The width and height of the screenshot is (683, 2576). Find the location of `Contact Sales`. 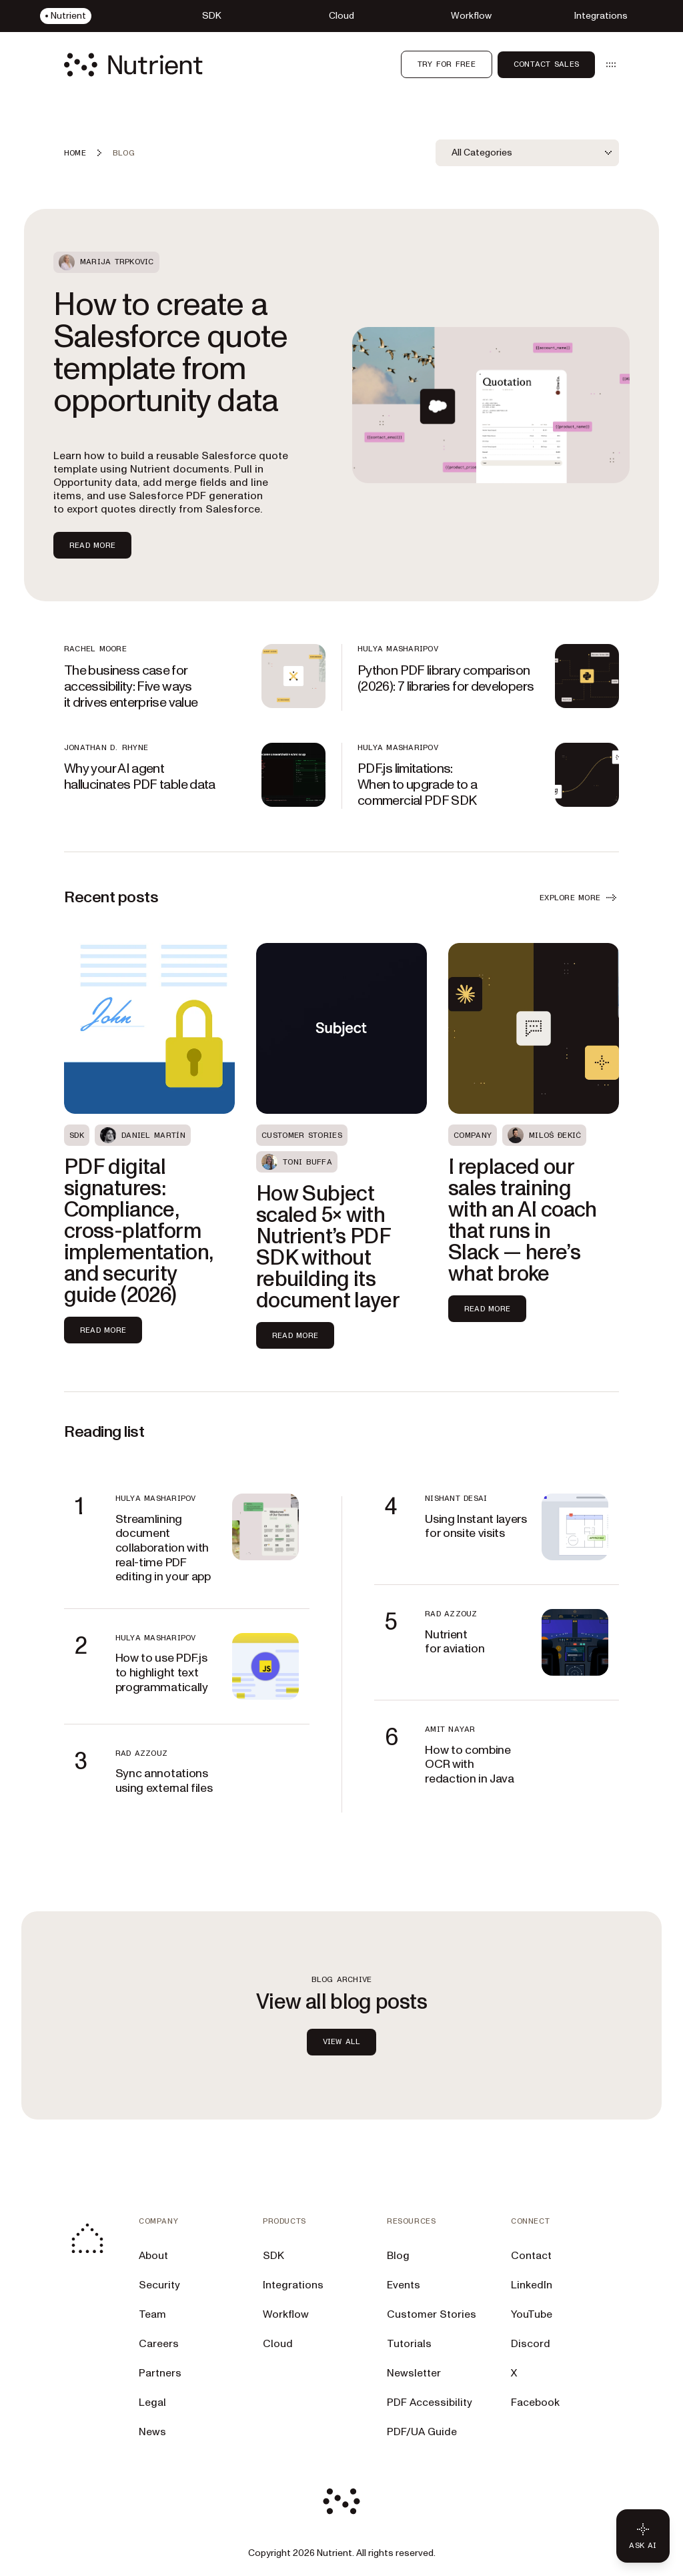

Contact Sales is located at coordinates (546, 64).